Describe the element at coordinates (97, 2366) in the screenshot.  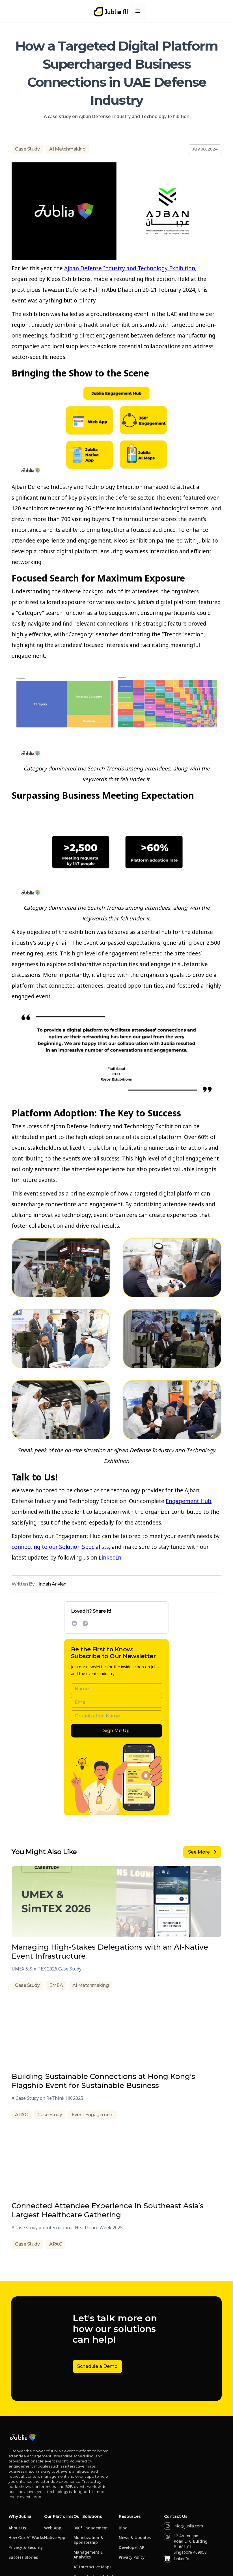
I see `Schedule a Demo` at that location.